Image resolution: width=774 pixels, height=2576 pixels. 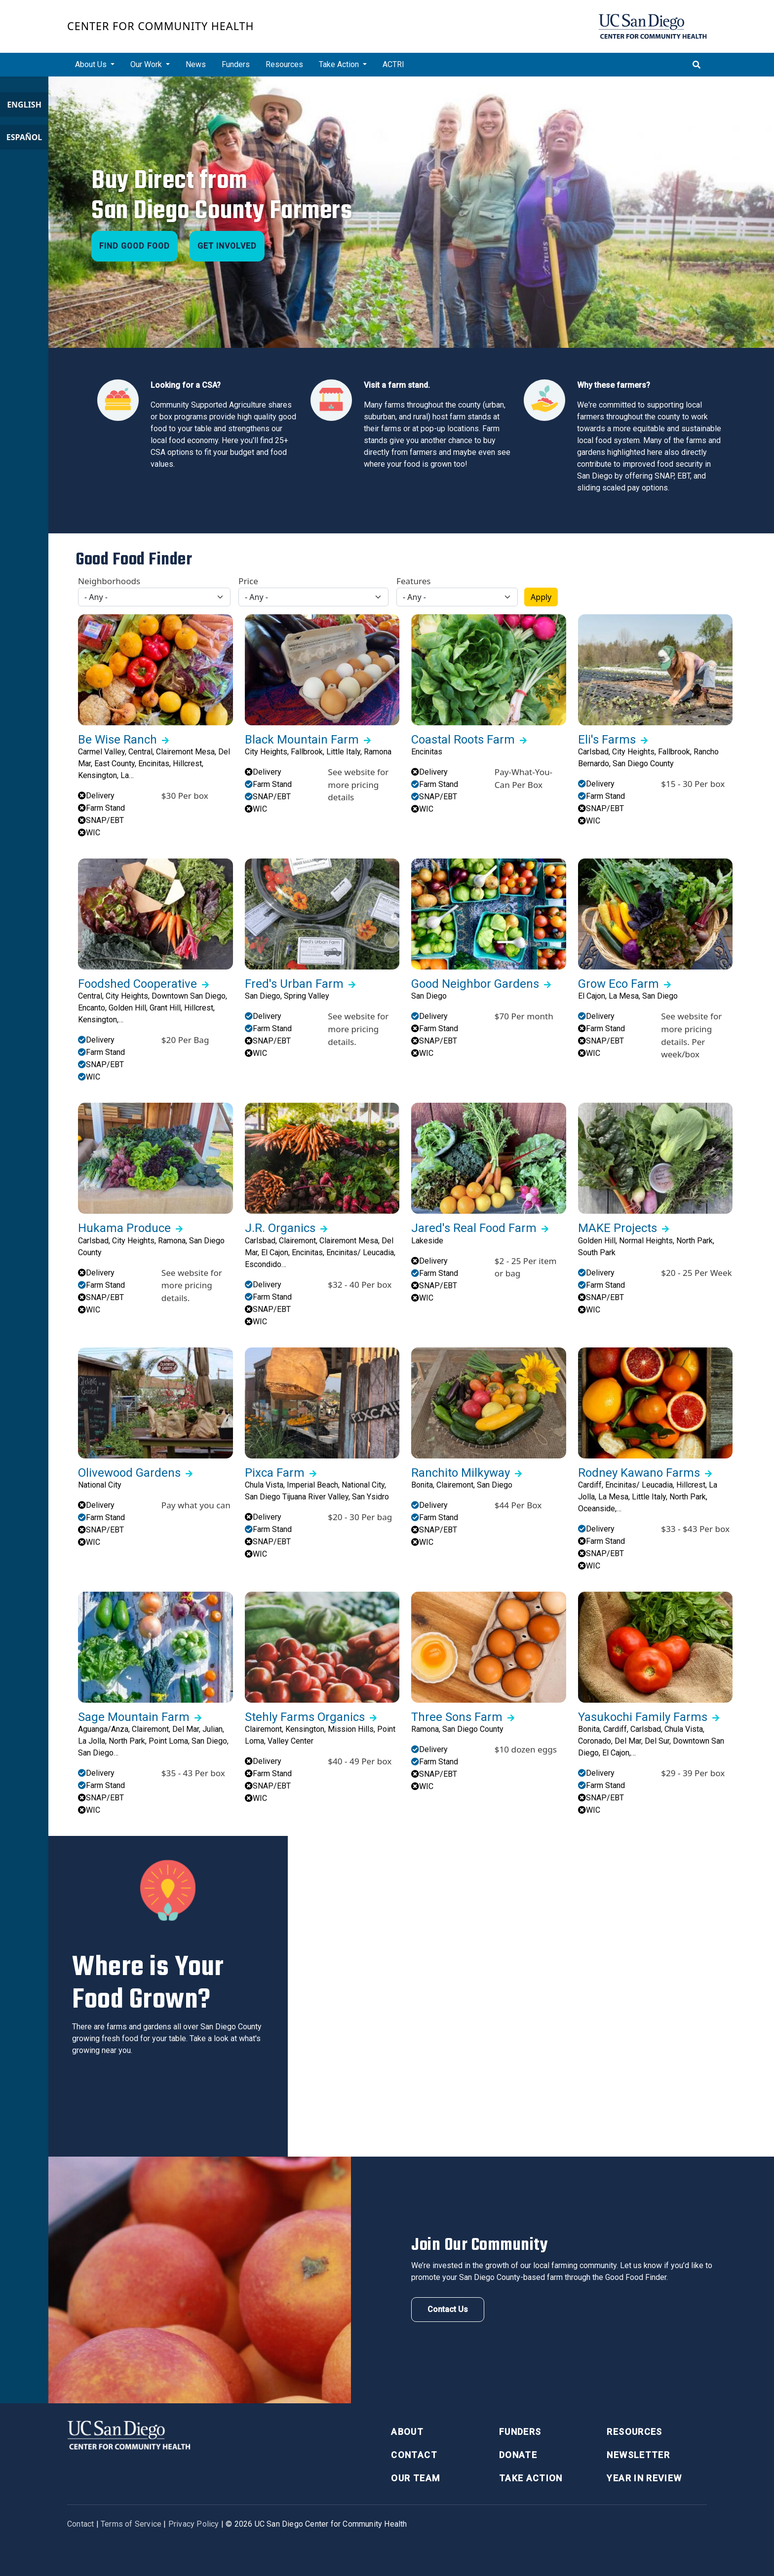 I want to click on J.R. Organics, so click(x=280, y=1228).